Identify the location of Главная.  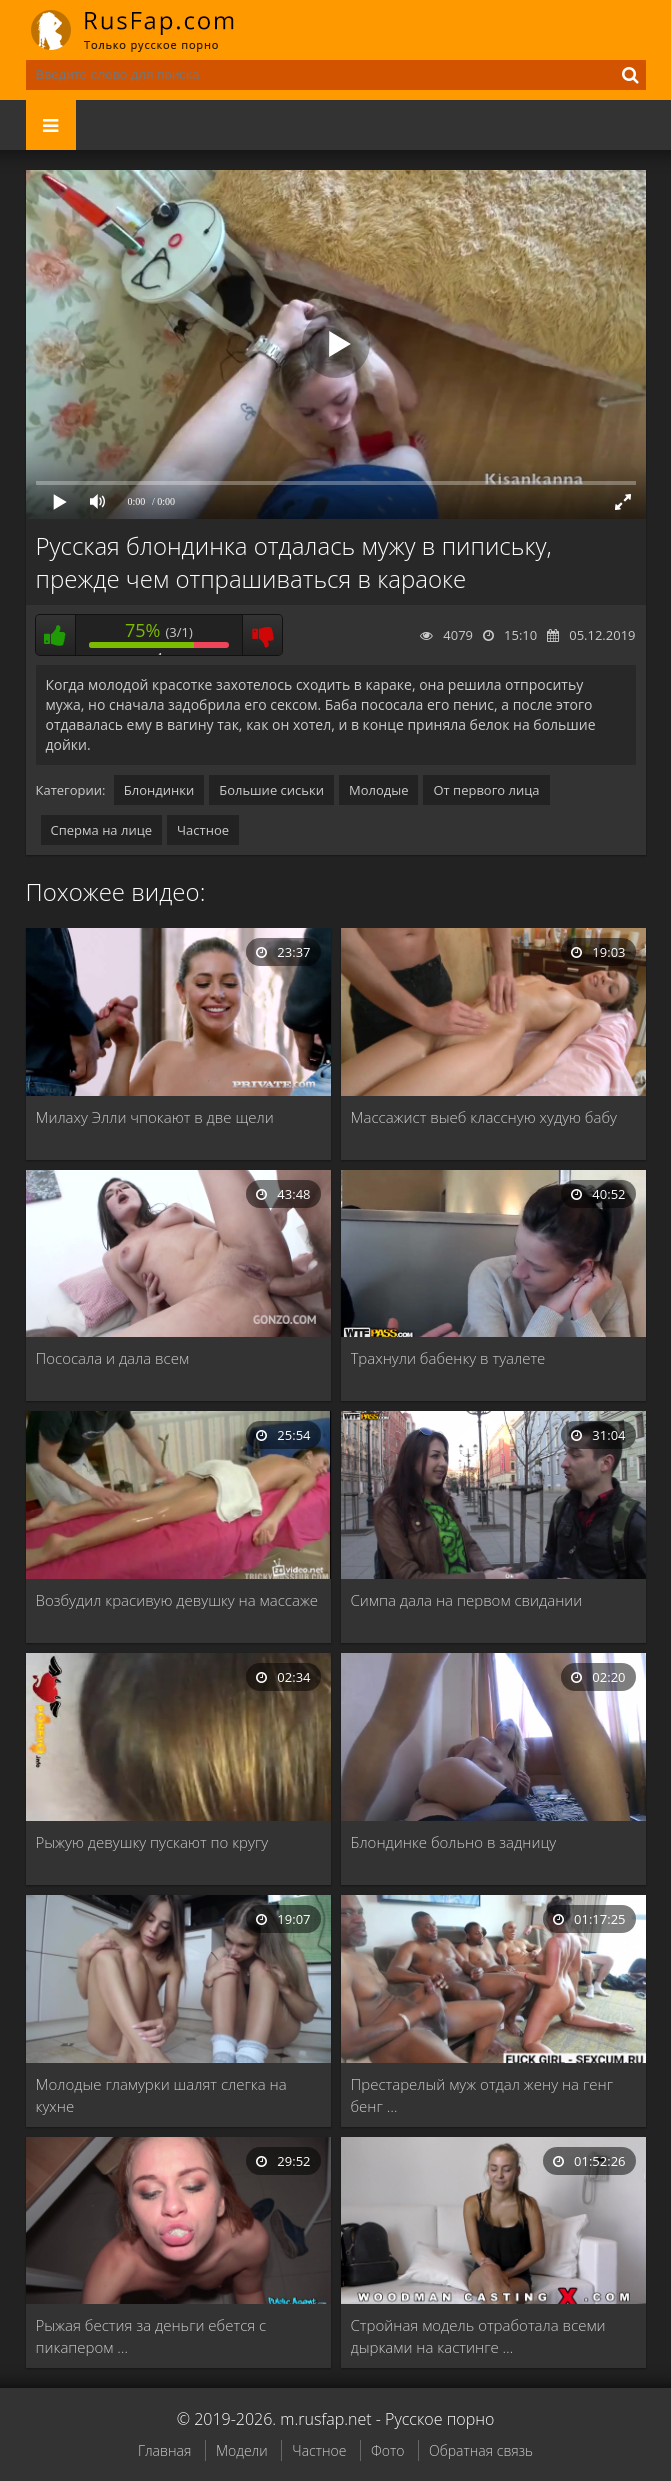
(164, 2450).